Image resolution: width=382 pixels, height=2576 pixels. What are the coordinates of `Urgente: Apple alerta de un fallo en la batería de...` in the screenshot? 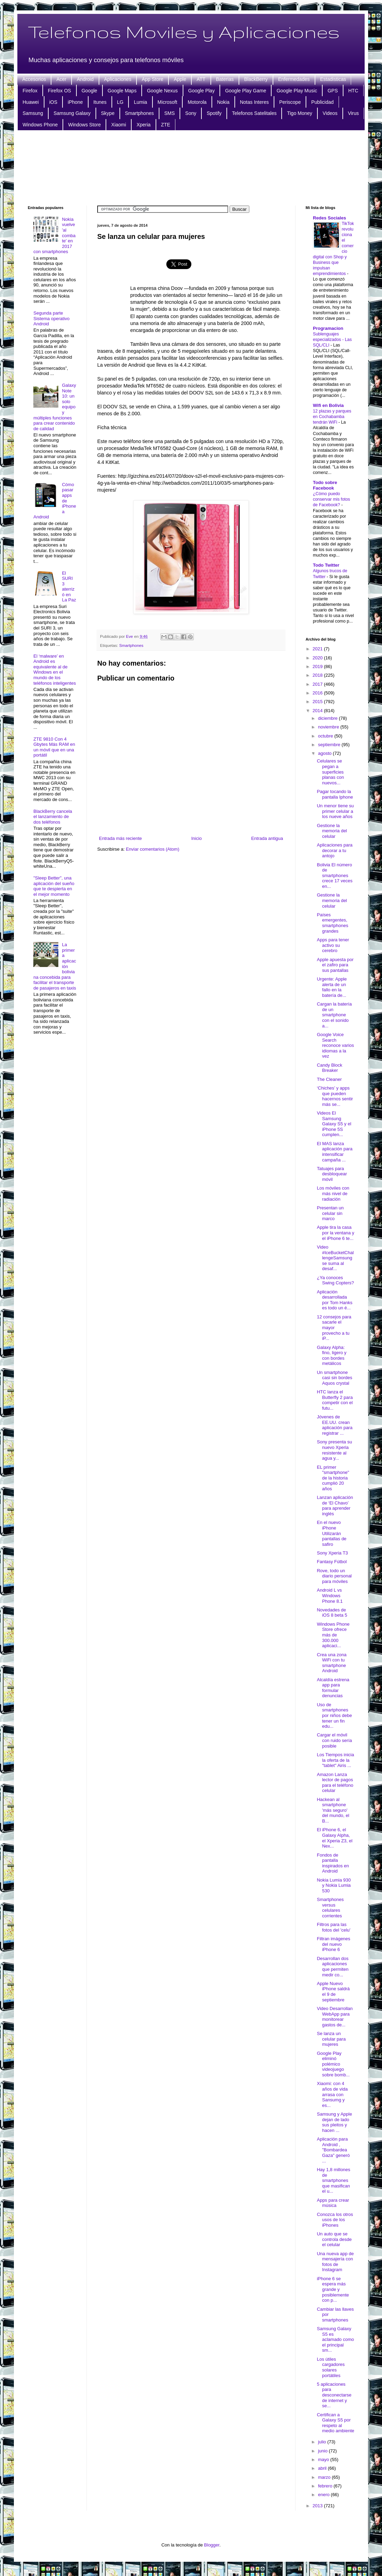 It's located at (332, 987).